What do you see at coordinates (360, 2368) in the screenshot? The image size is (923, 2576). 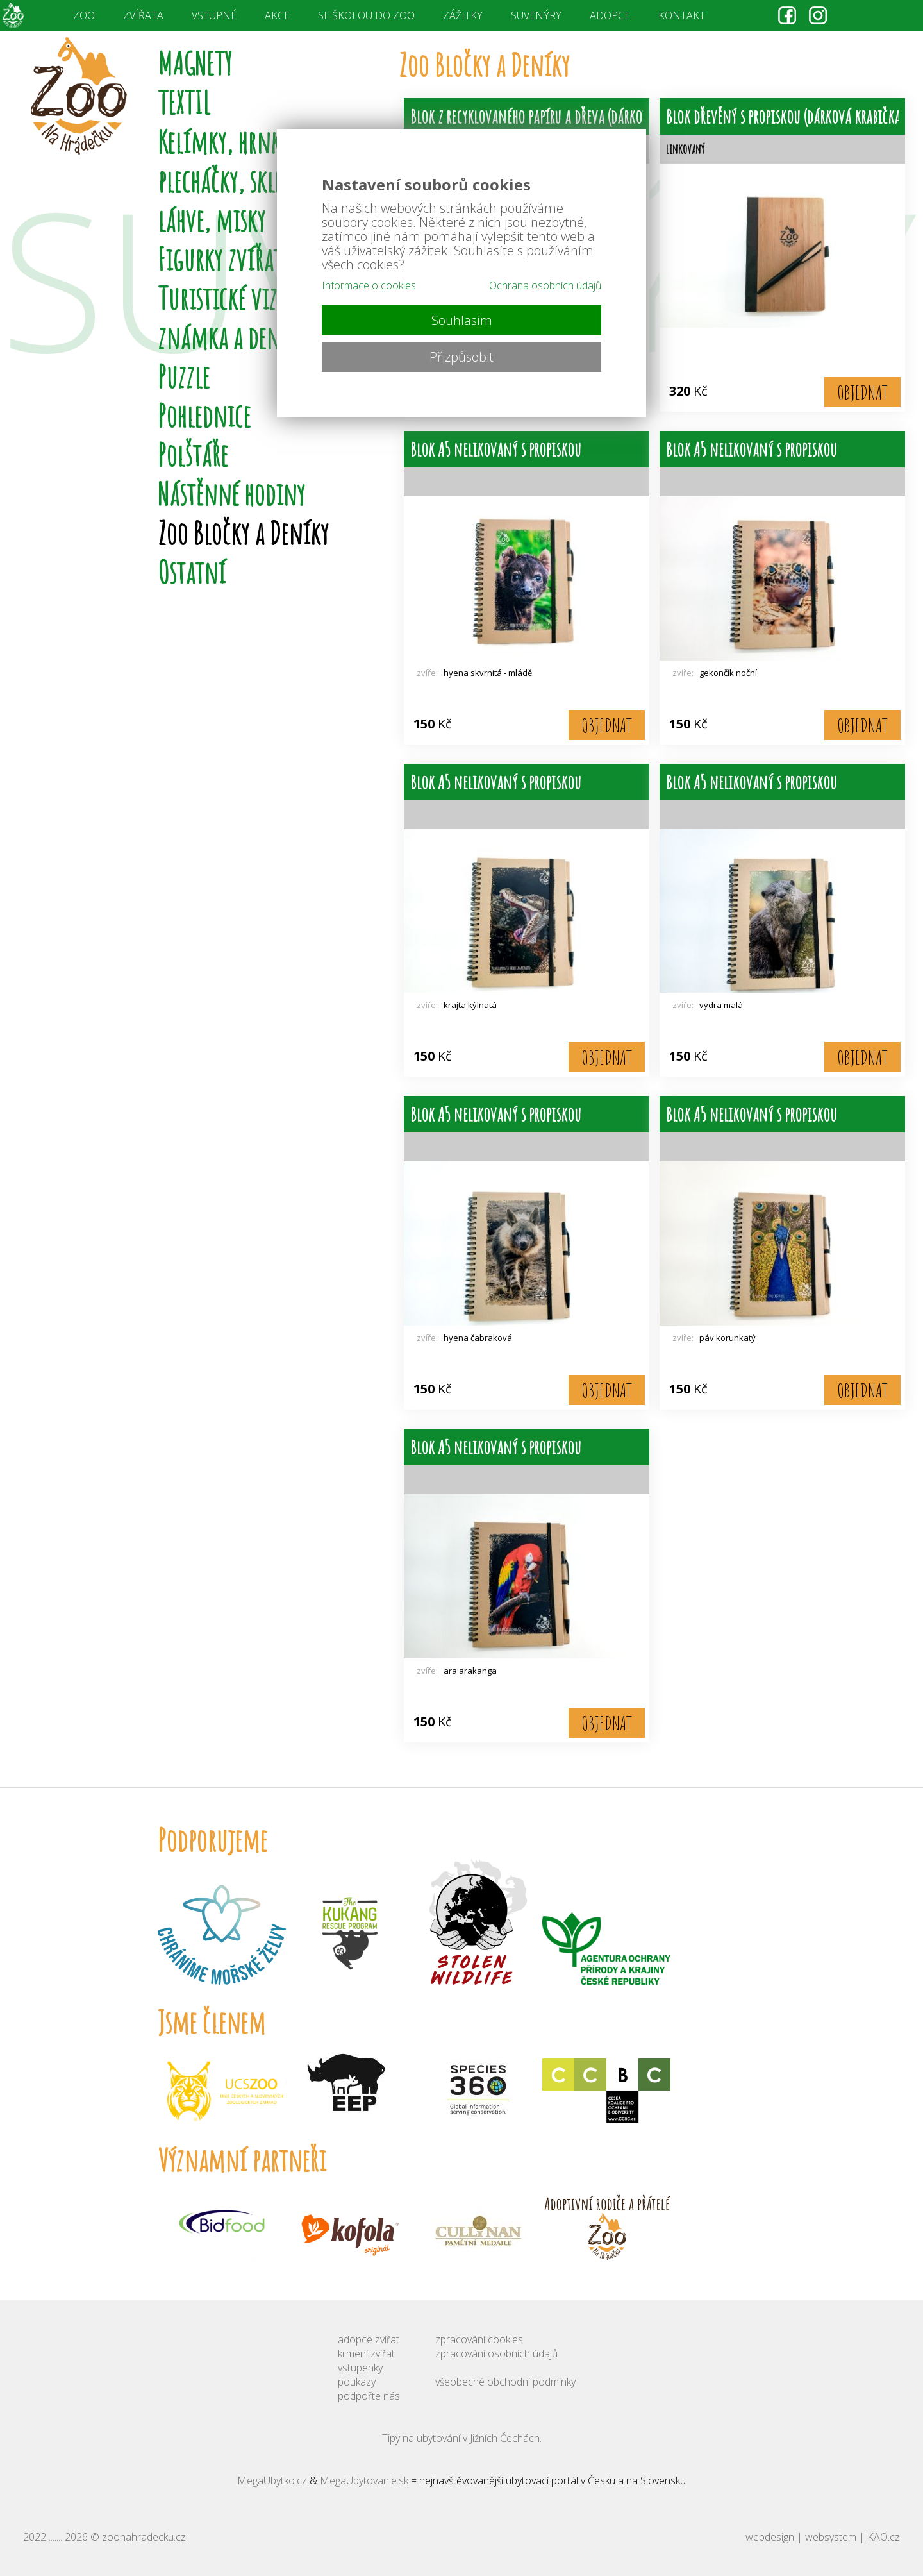 I see `vstupenky` at bounding box center [360, 2368].